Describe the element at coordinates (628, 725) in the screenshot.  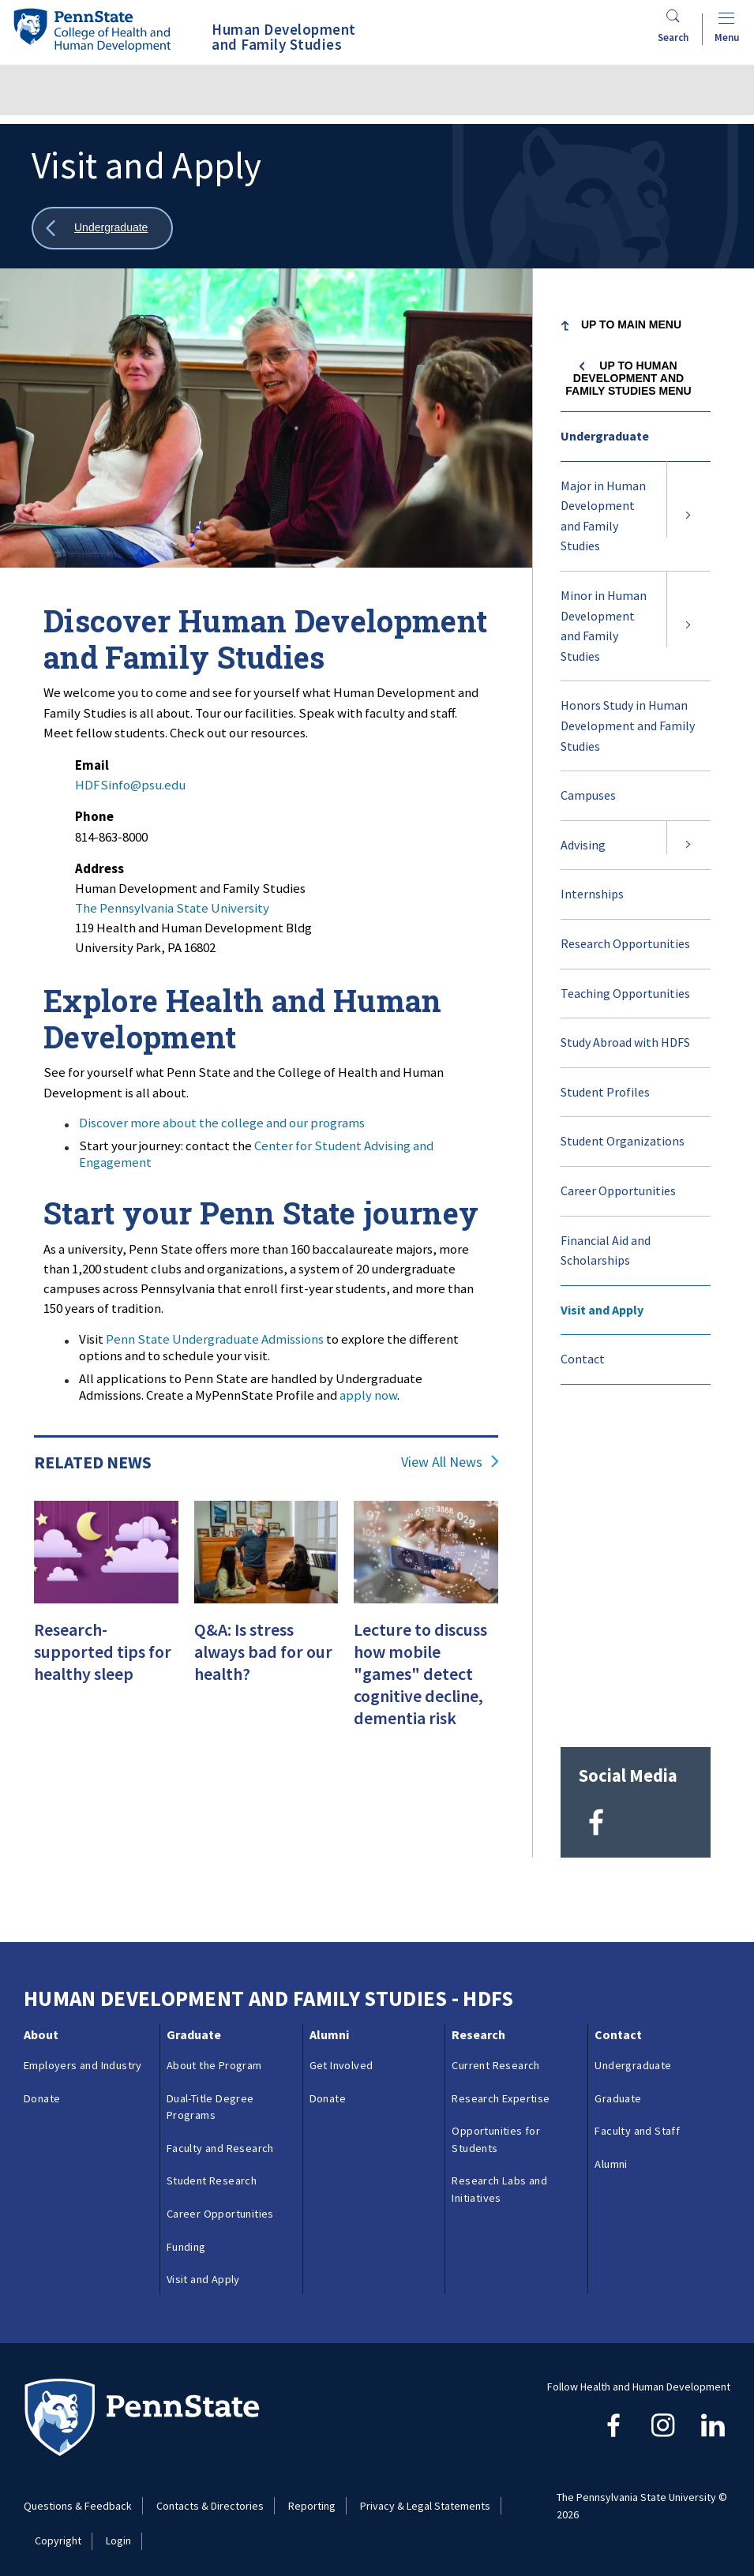
I see `Honors Study in Human Development and Family Studies` at that location.